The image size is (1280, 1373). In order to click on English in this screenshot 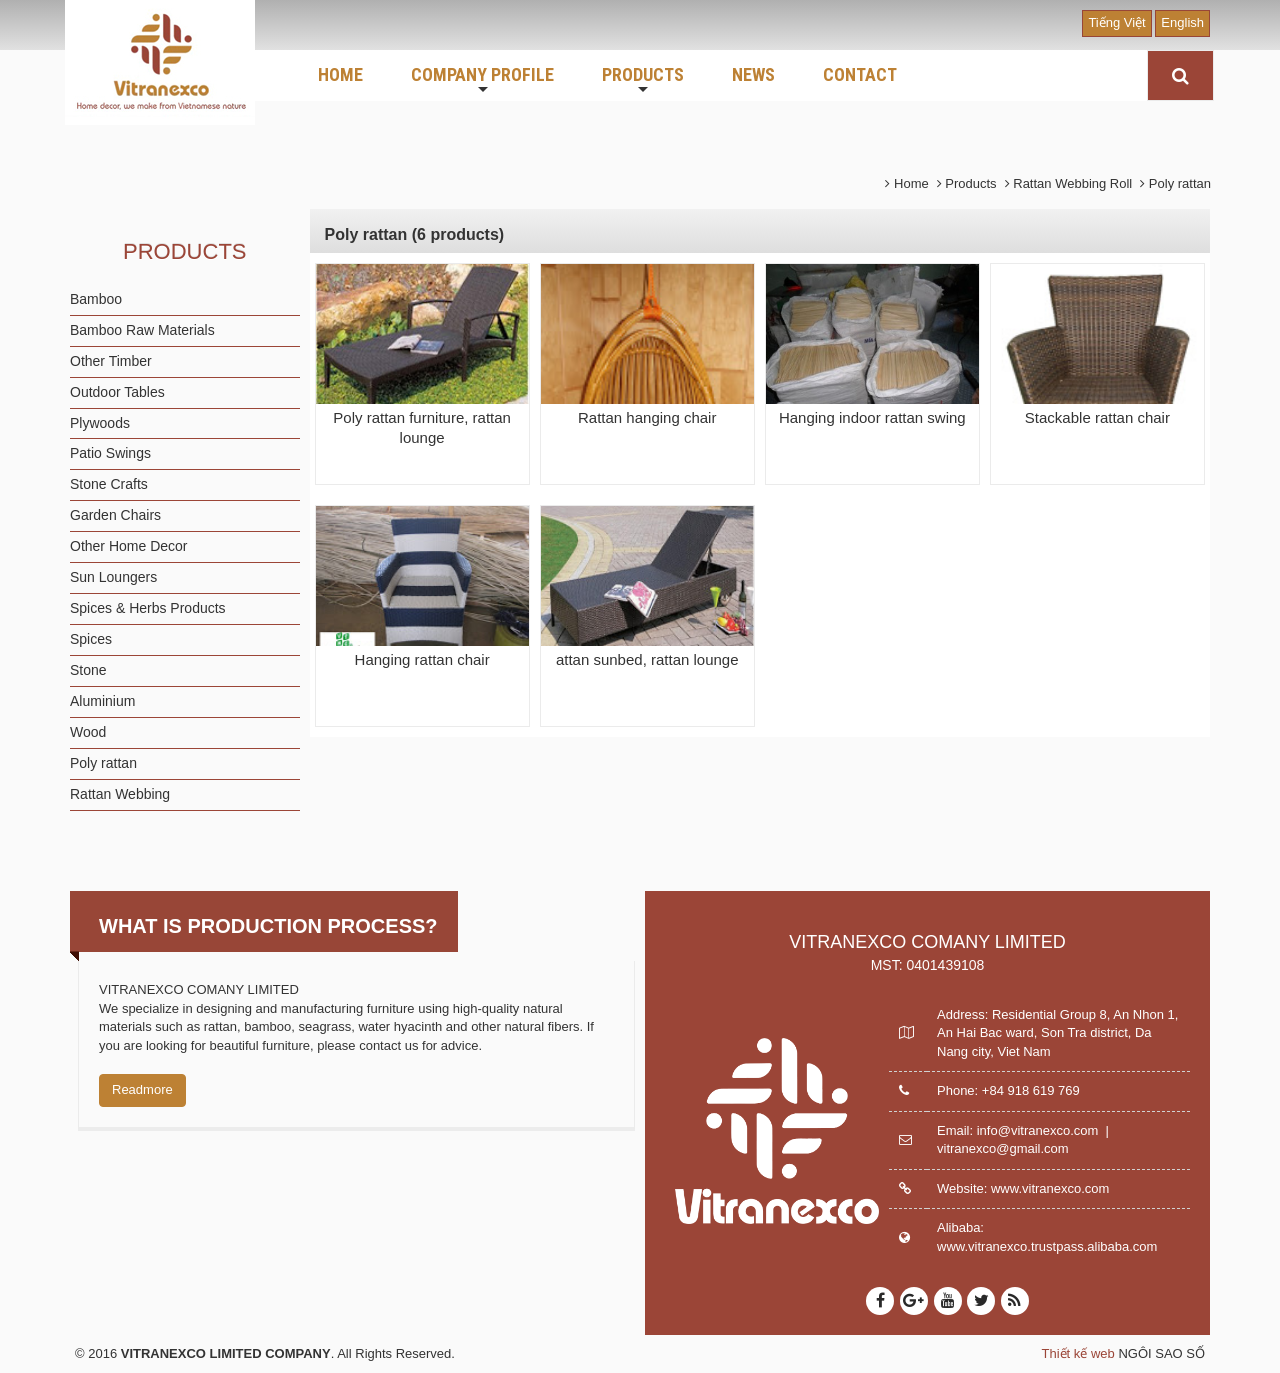, I will do `click(1182, 22)`.